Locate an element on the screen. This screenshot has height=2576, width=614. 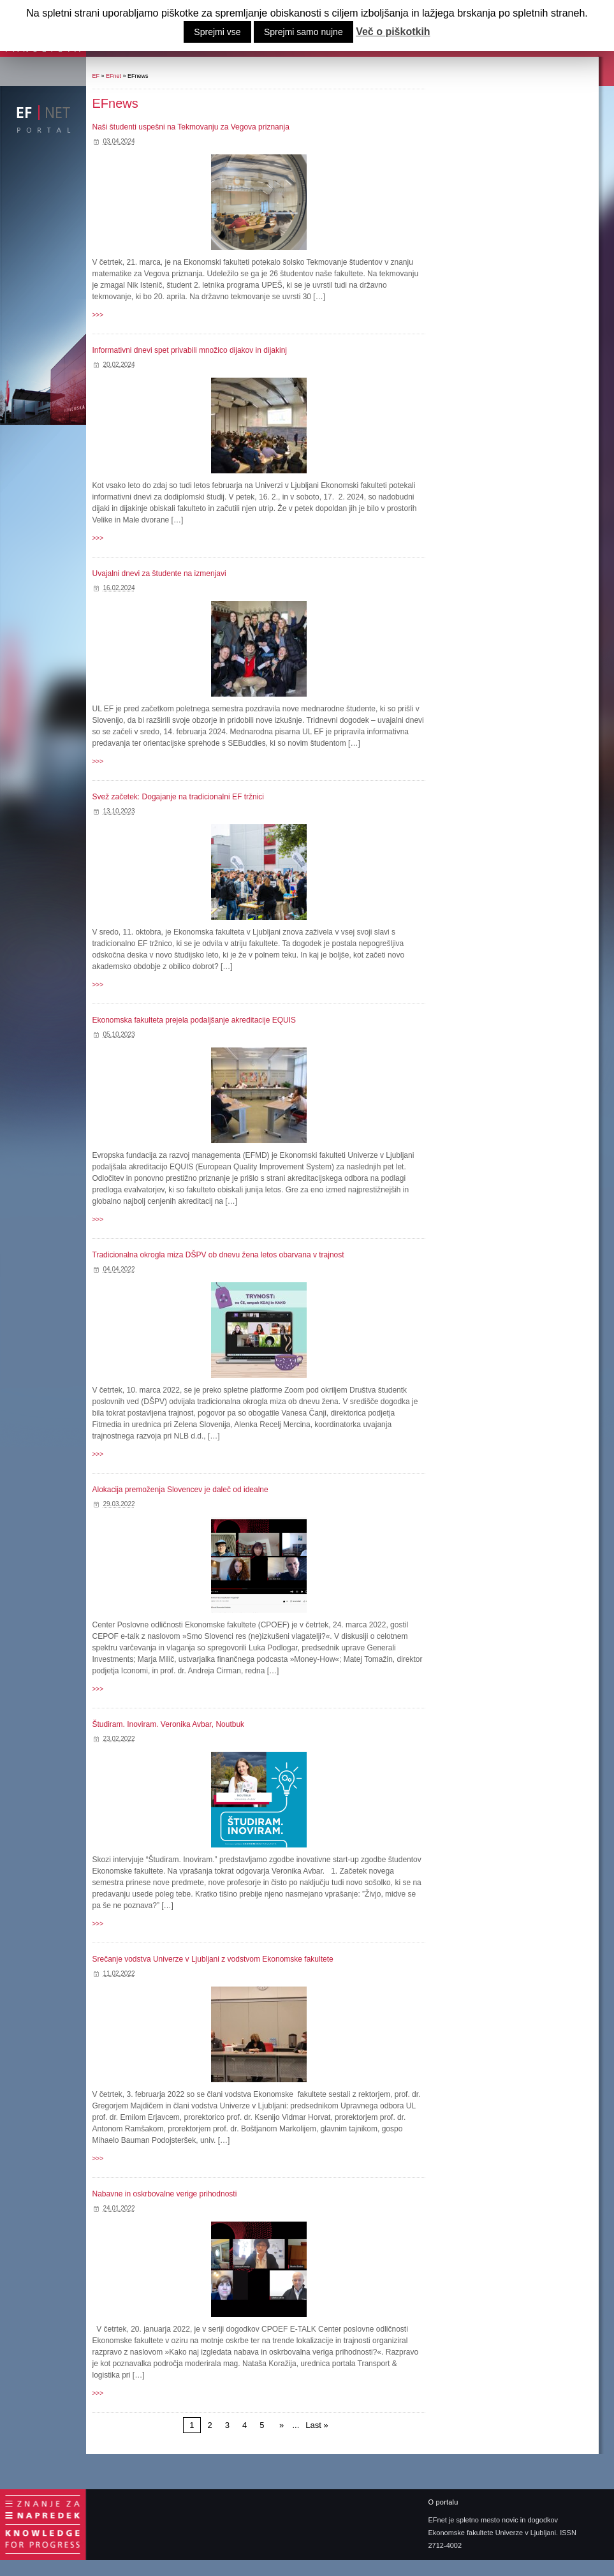
Nabavne in oskrbovalne verige prihodnosti is located at coordinates (164, 2193).